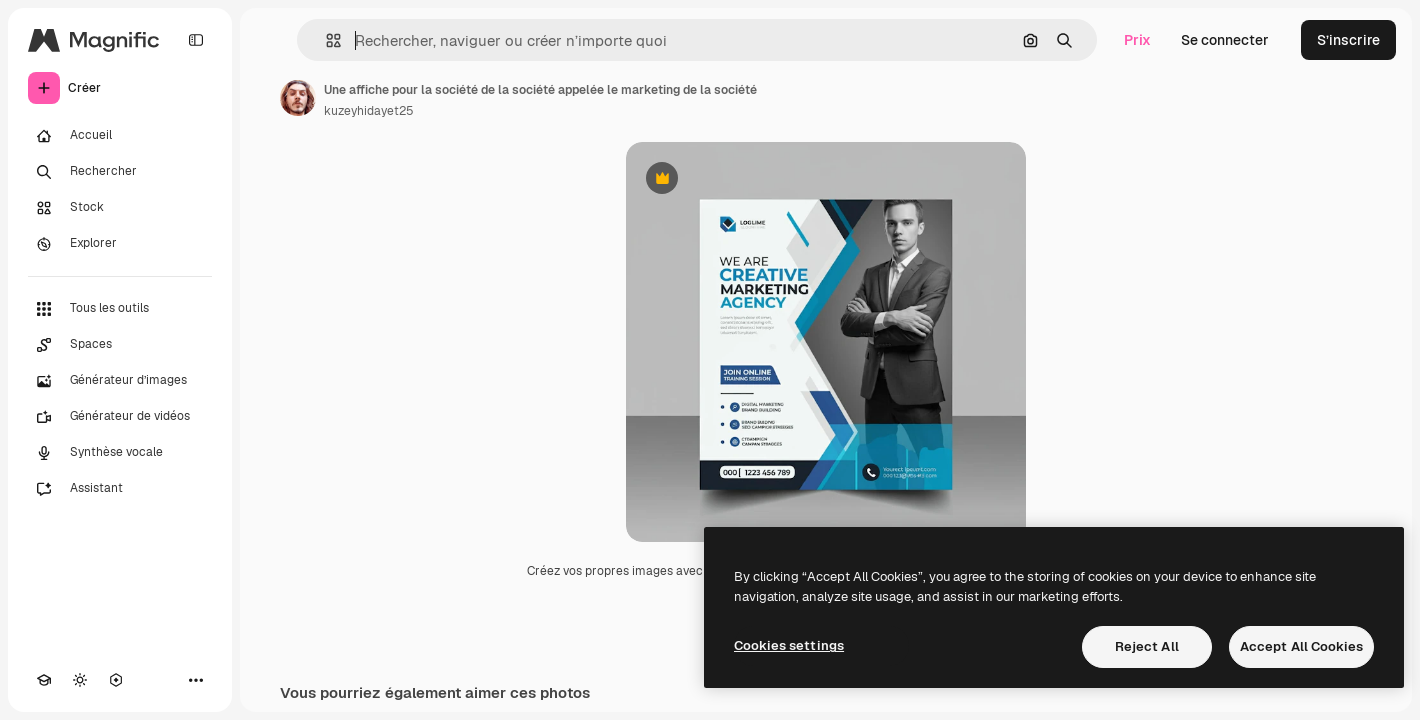  Describe the element at coordinates (116, 680) in the screenshot. I see `[MCP]` at that location.